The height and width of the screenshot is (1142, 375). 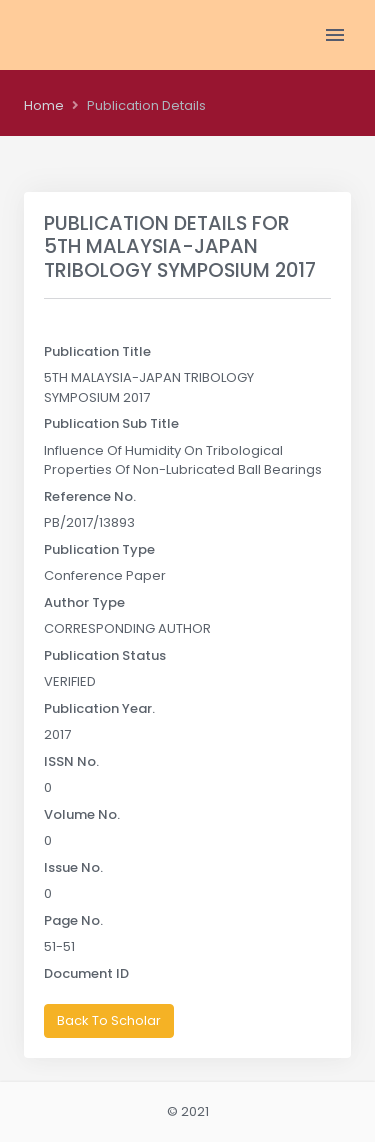 I want to click on Publication Type, so click(x=99, y=549).